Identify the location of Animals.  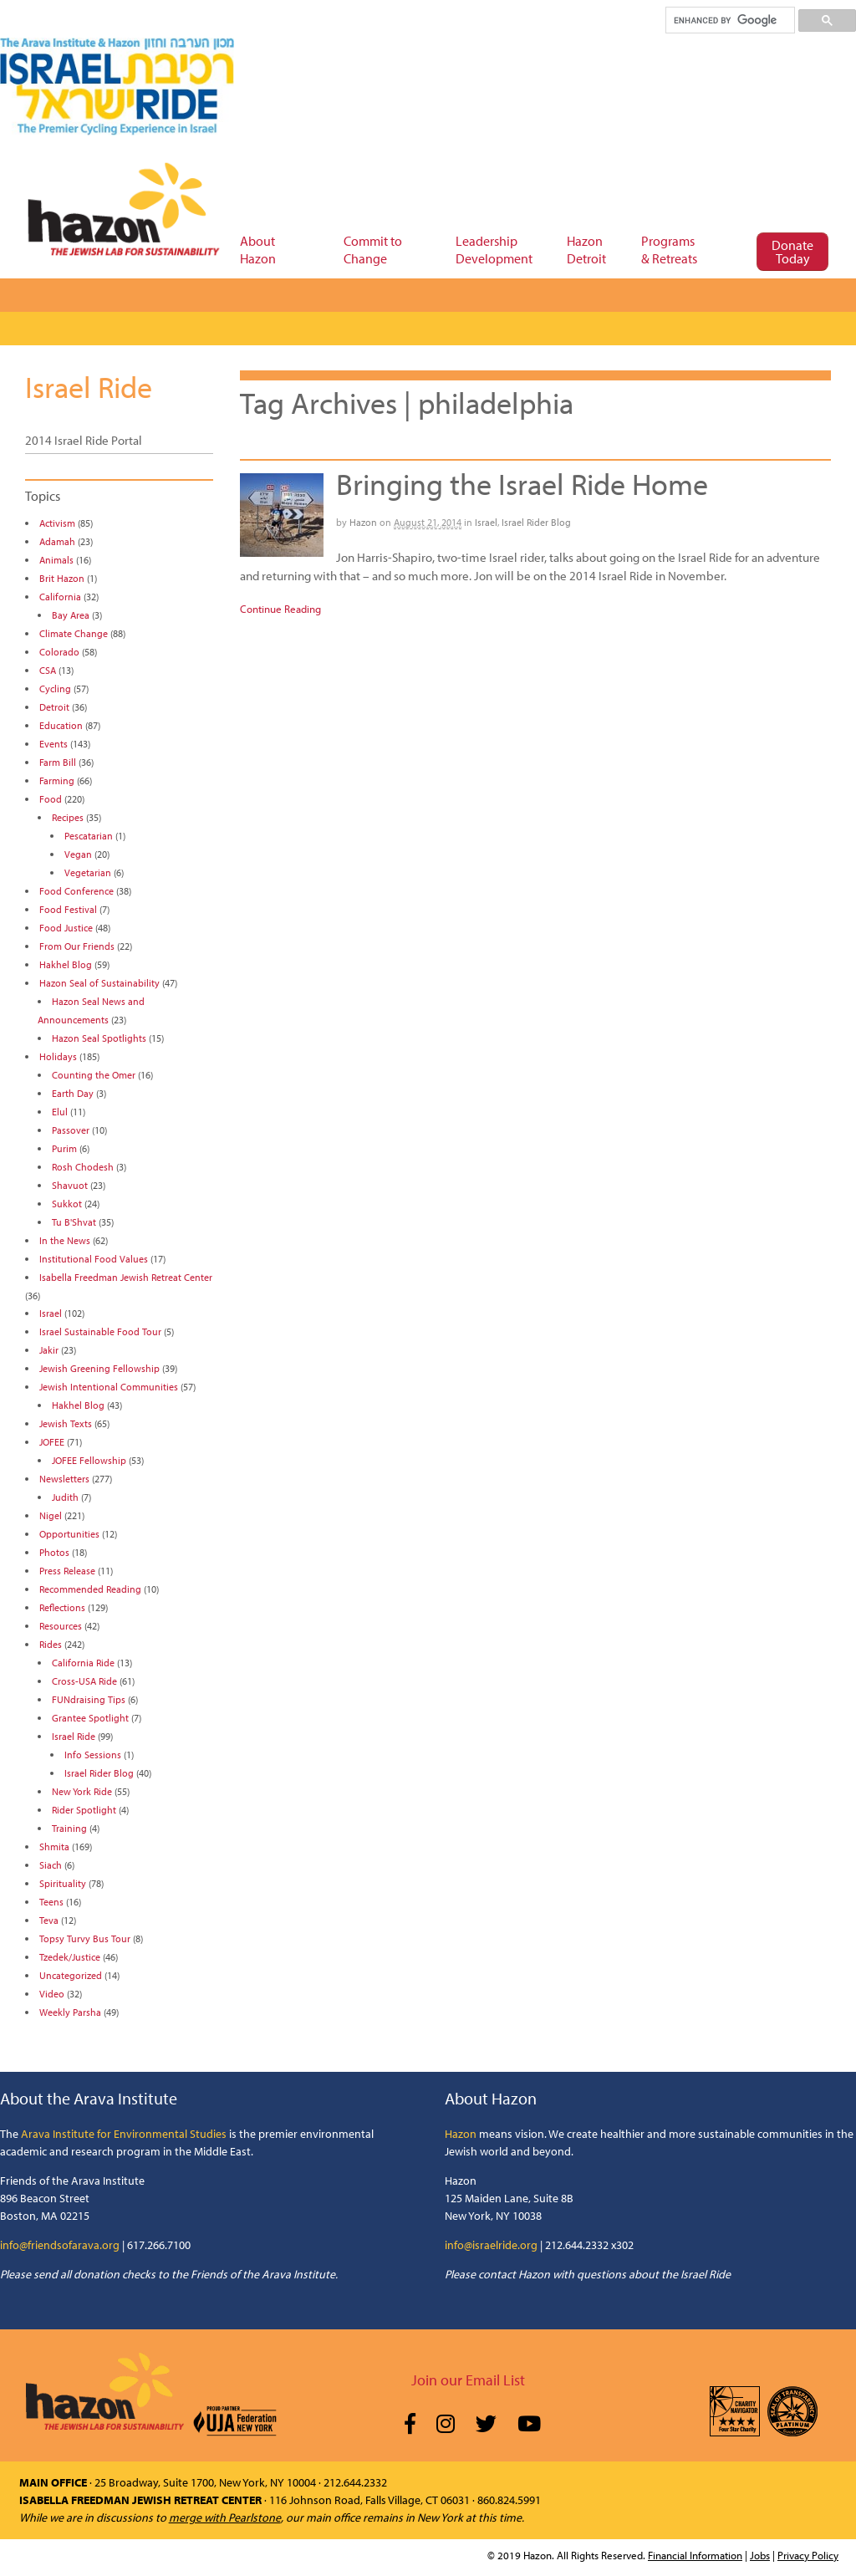
(56, 559).